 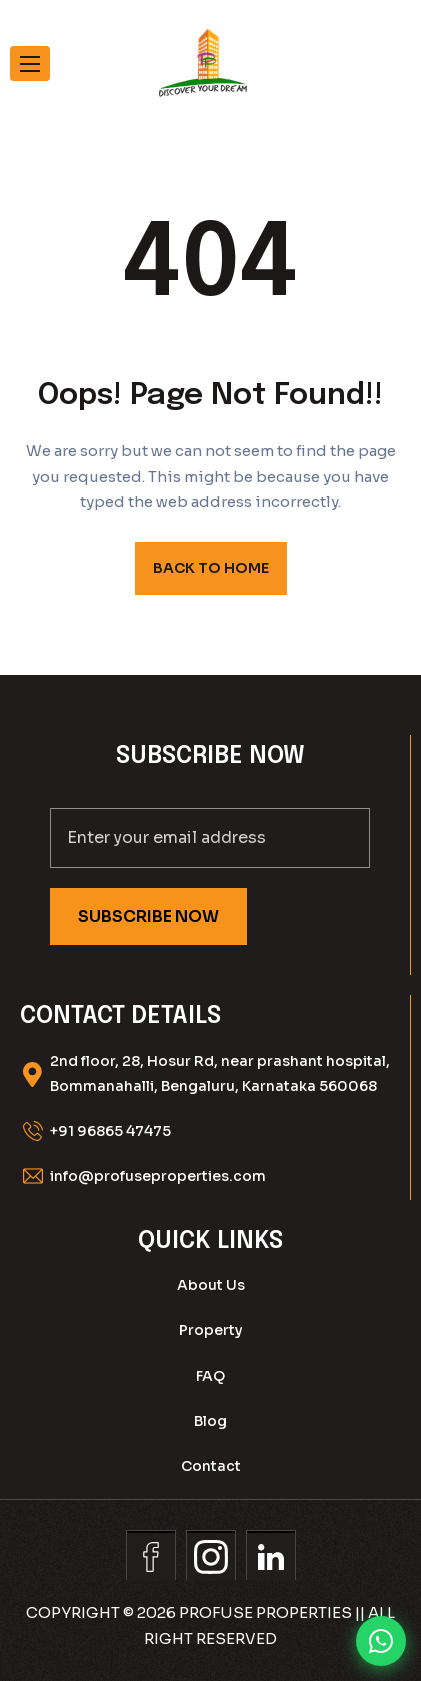 What do you see at coordinates (211, 568) in the screenshot?
I see `BACK TO HOME` at bounding box center [211, 568].